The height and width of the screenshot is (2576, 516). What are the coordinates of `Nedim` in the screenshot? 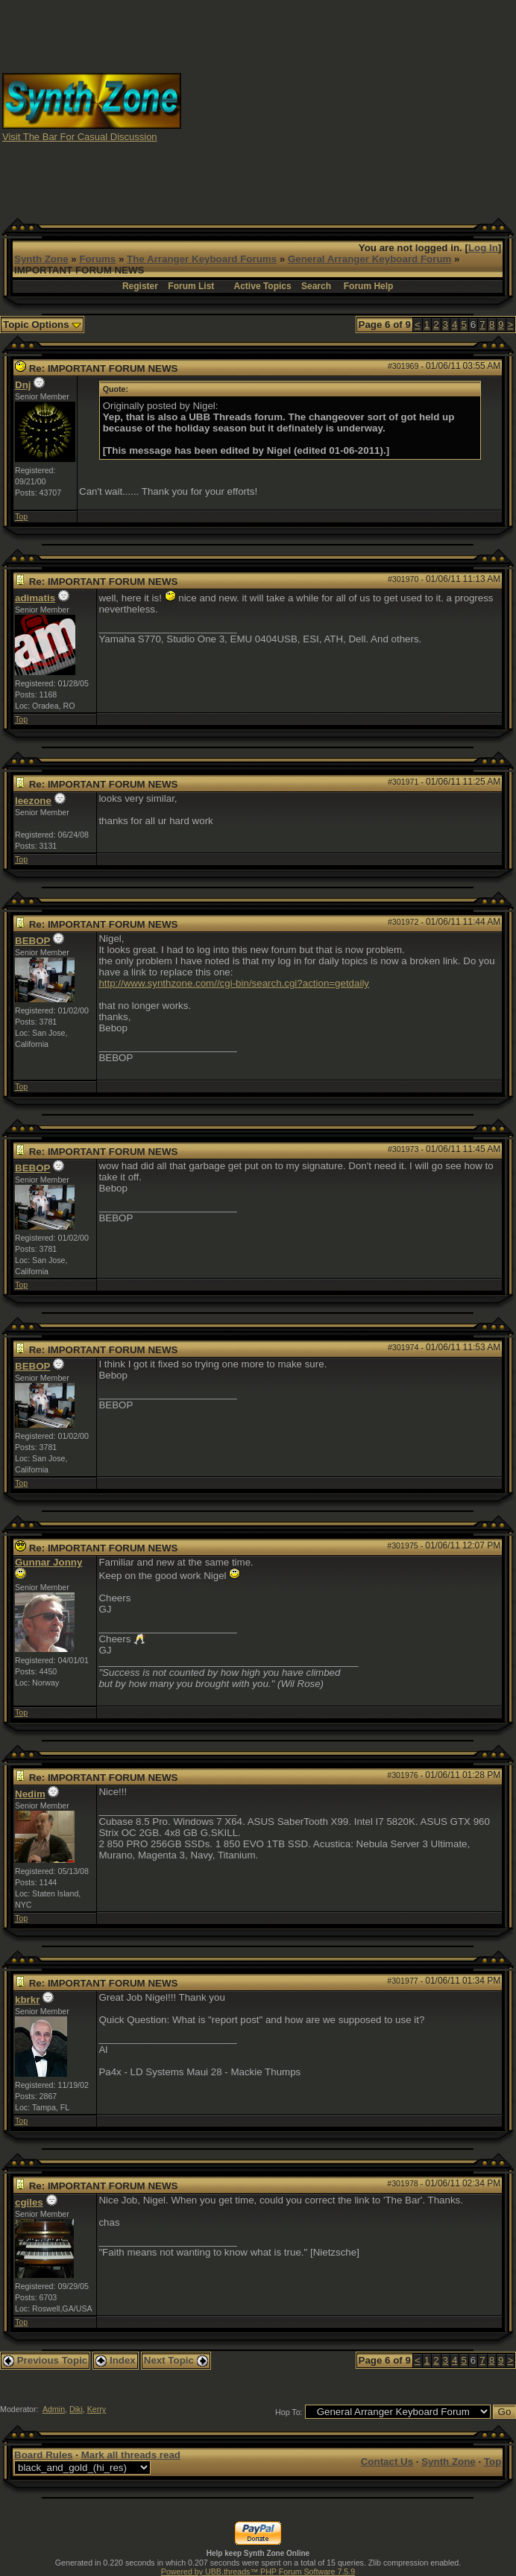 It's located at (30, 1794).